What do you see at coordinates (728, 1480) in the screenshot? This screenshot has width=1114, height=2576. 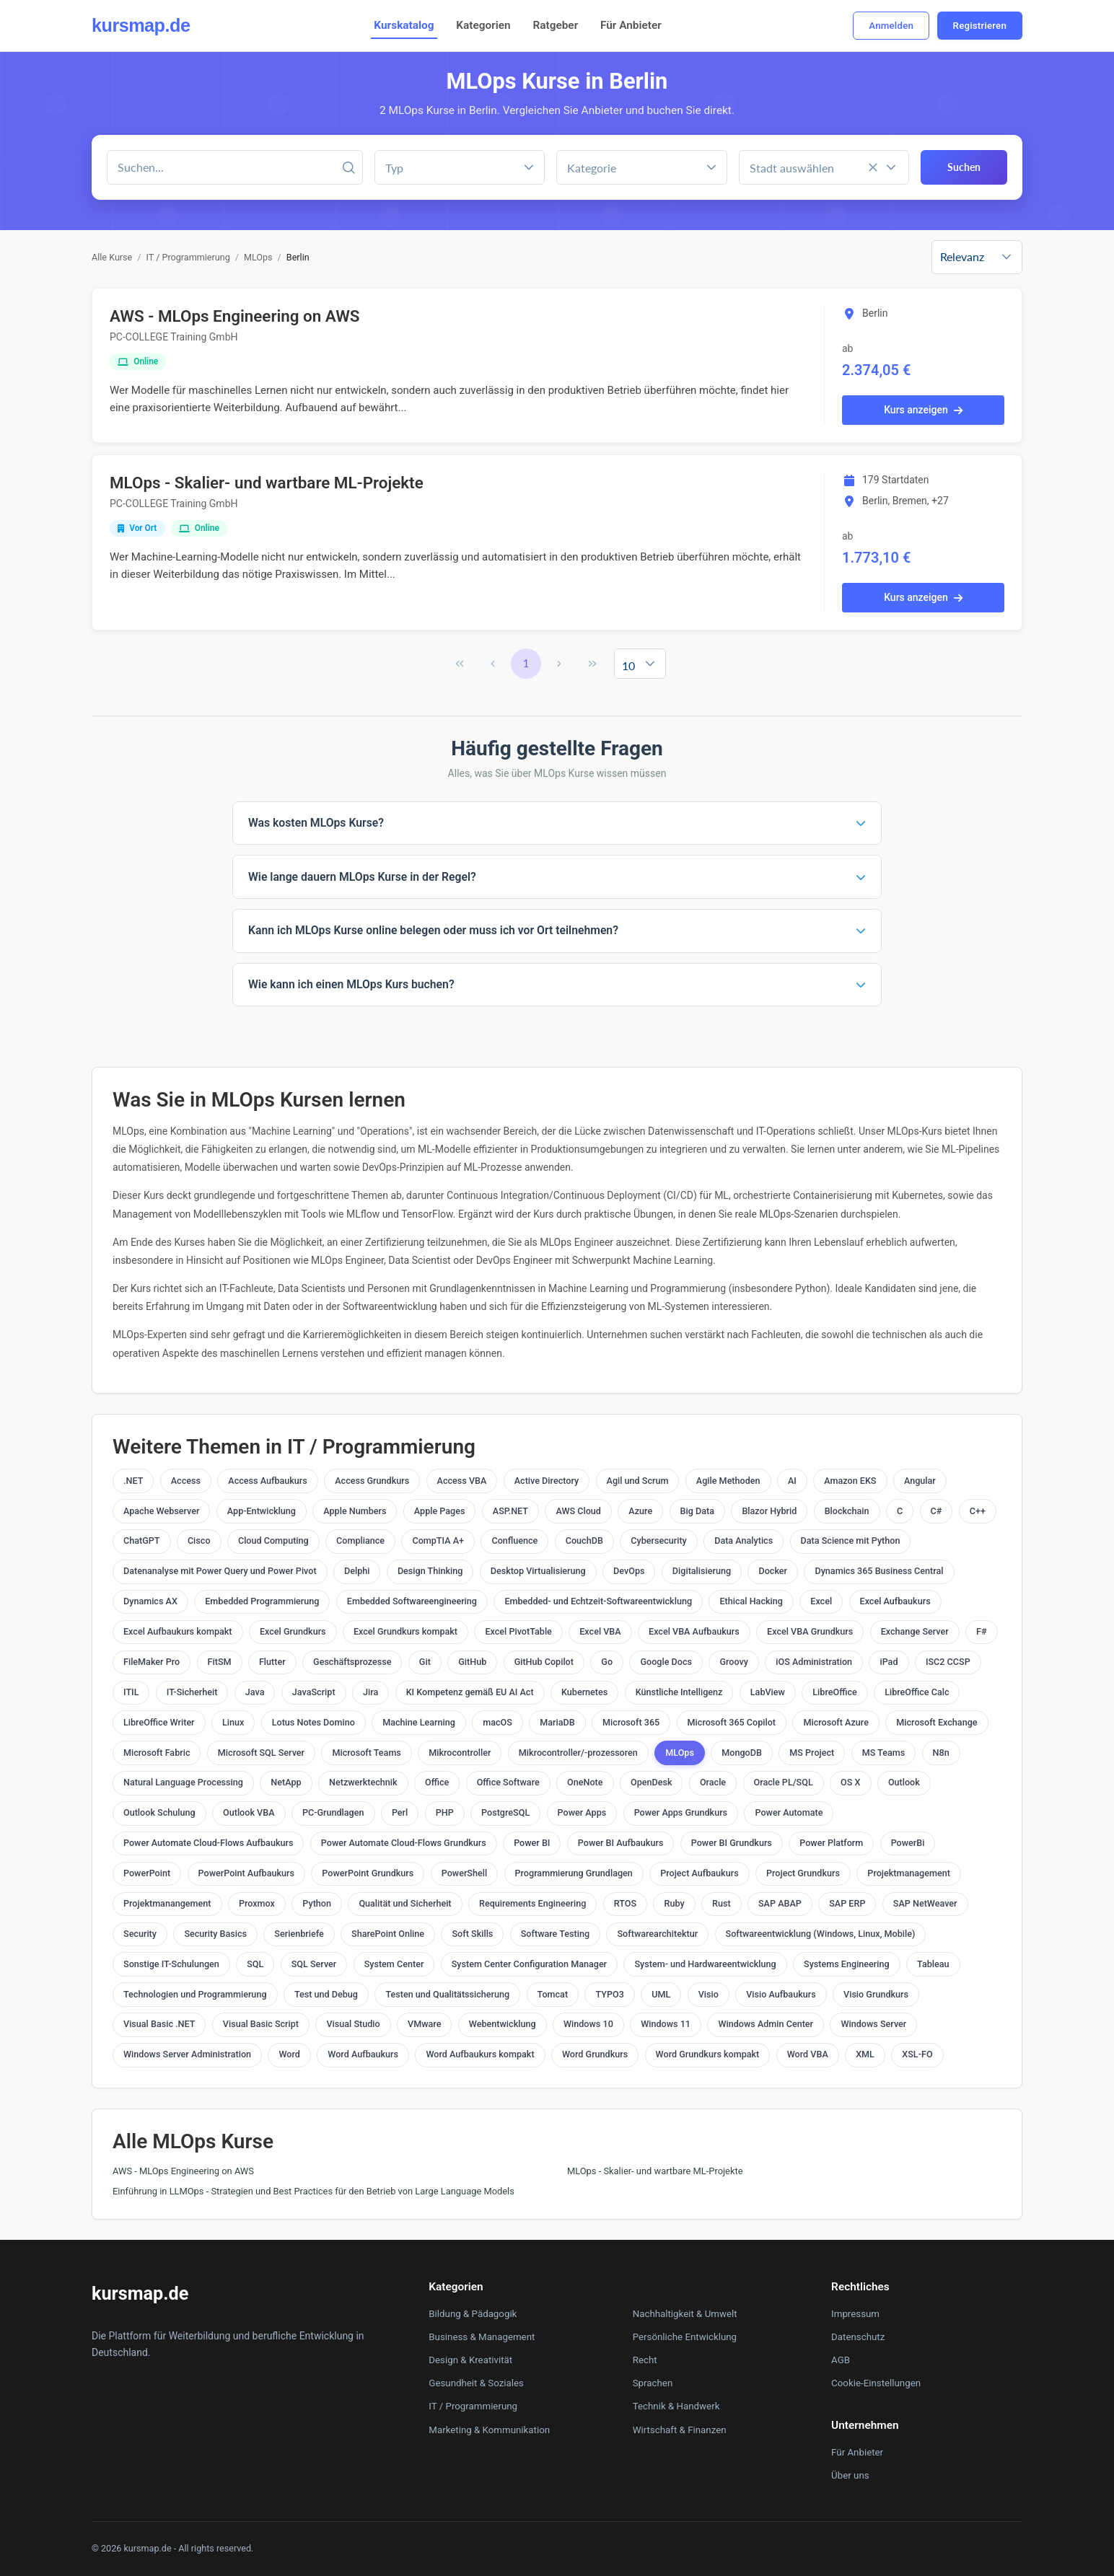 I see `Agile Methoden` at bounding box center [728, 1480].